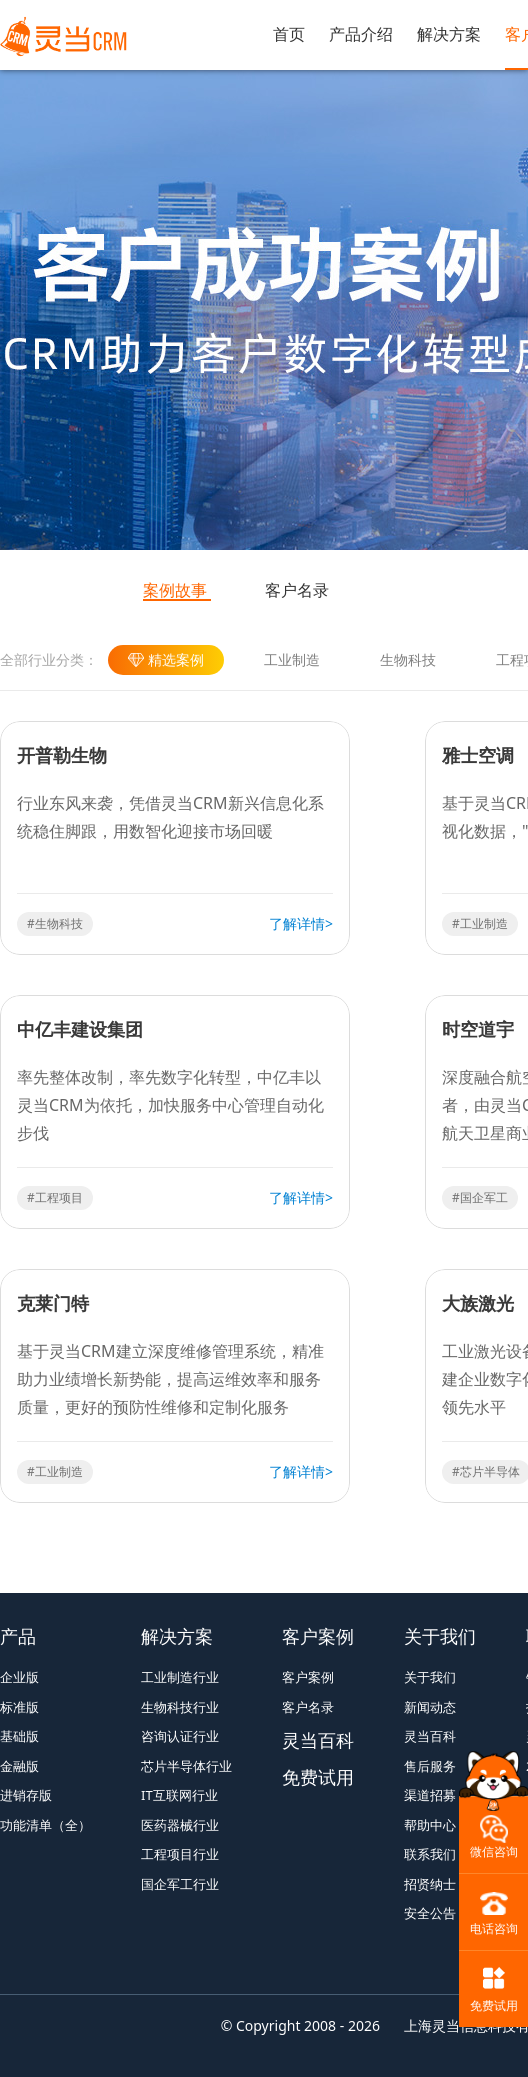  What do you see at coordinates (430, 1913) in the screenshot?
I see `安全公告` at bounding box center [430, 1913].